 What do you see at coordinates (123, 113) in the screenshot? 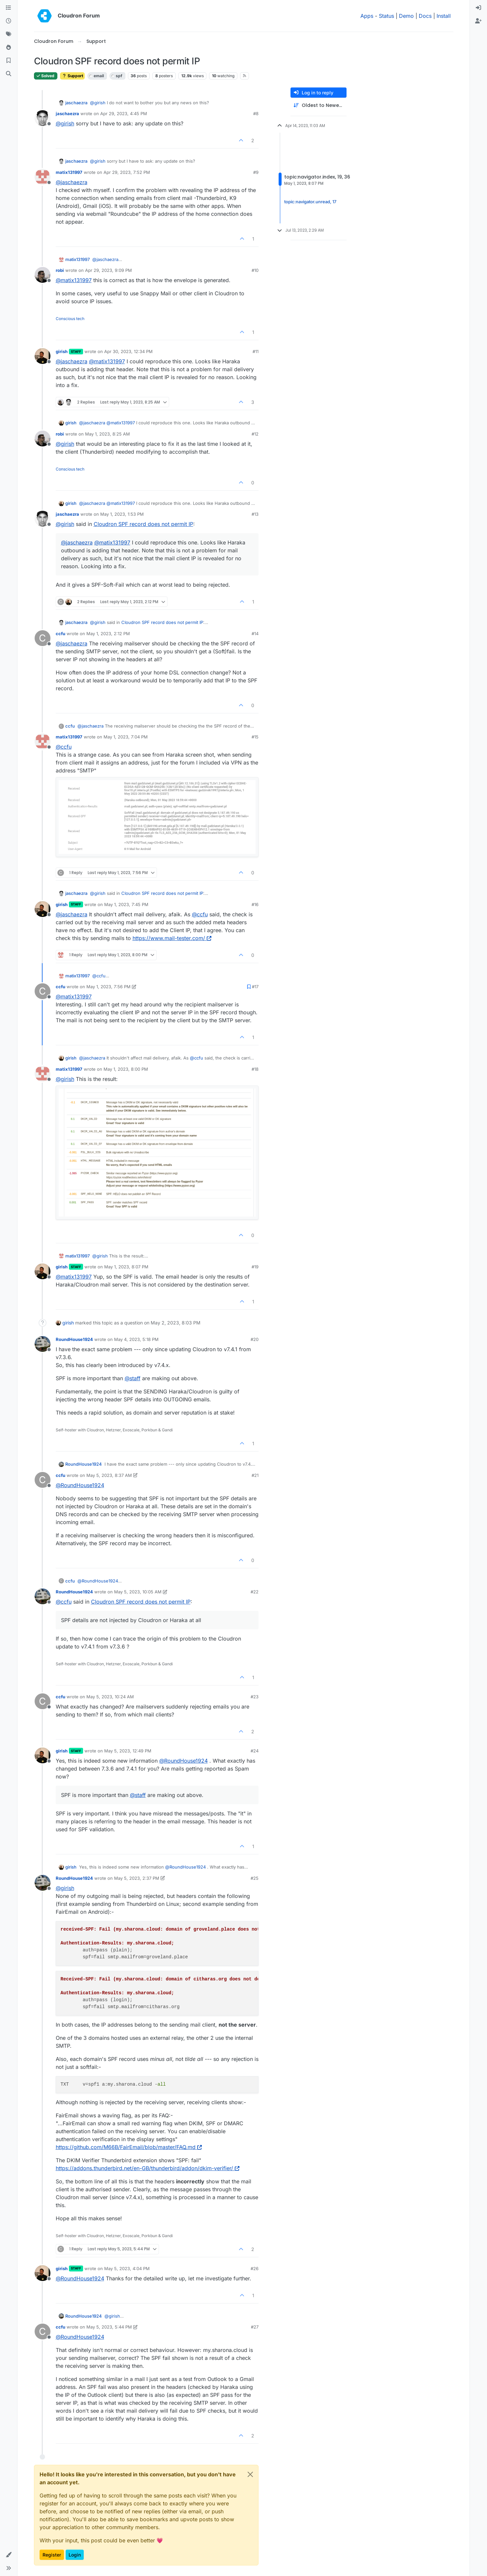
I see `Apr 29, 2023, 4:45 PM` at bounding box center [123, 113].